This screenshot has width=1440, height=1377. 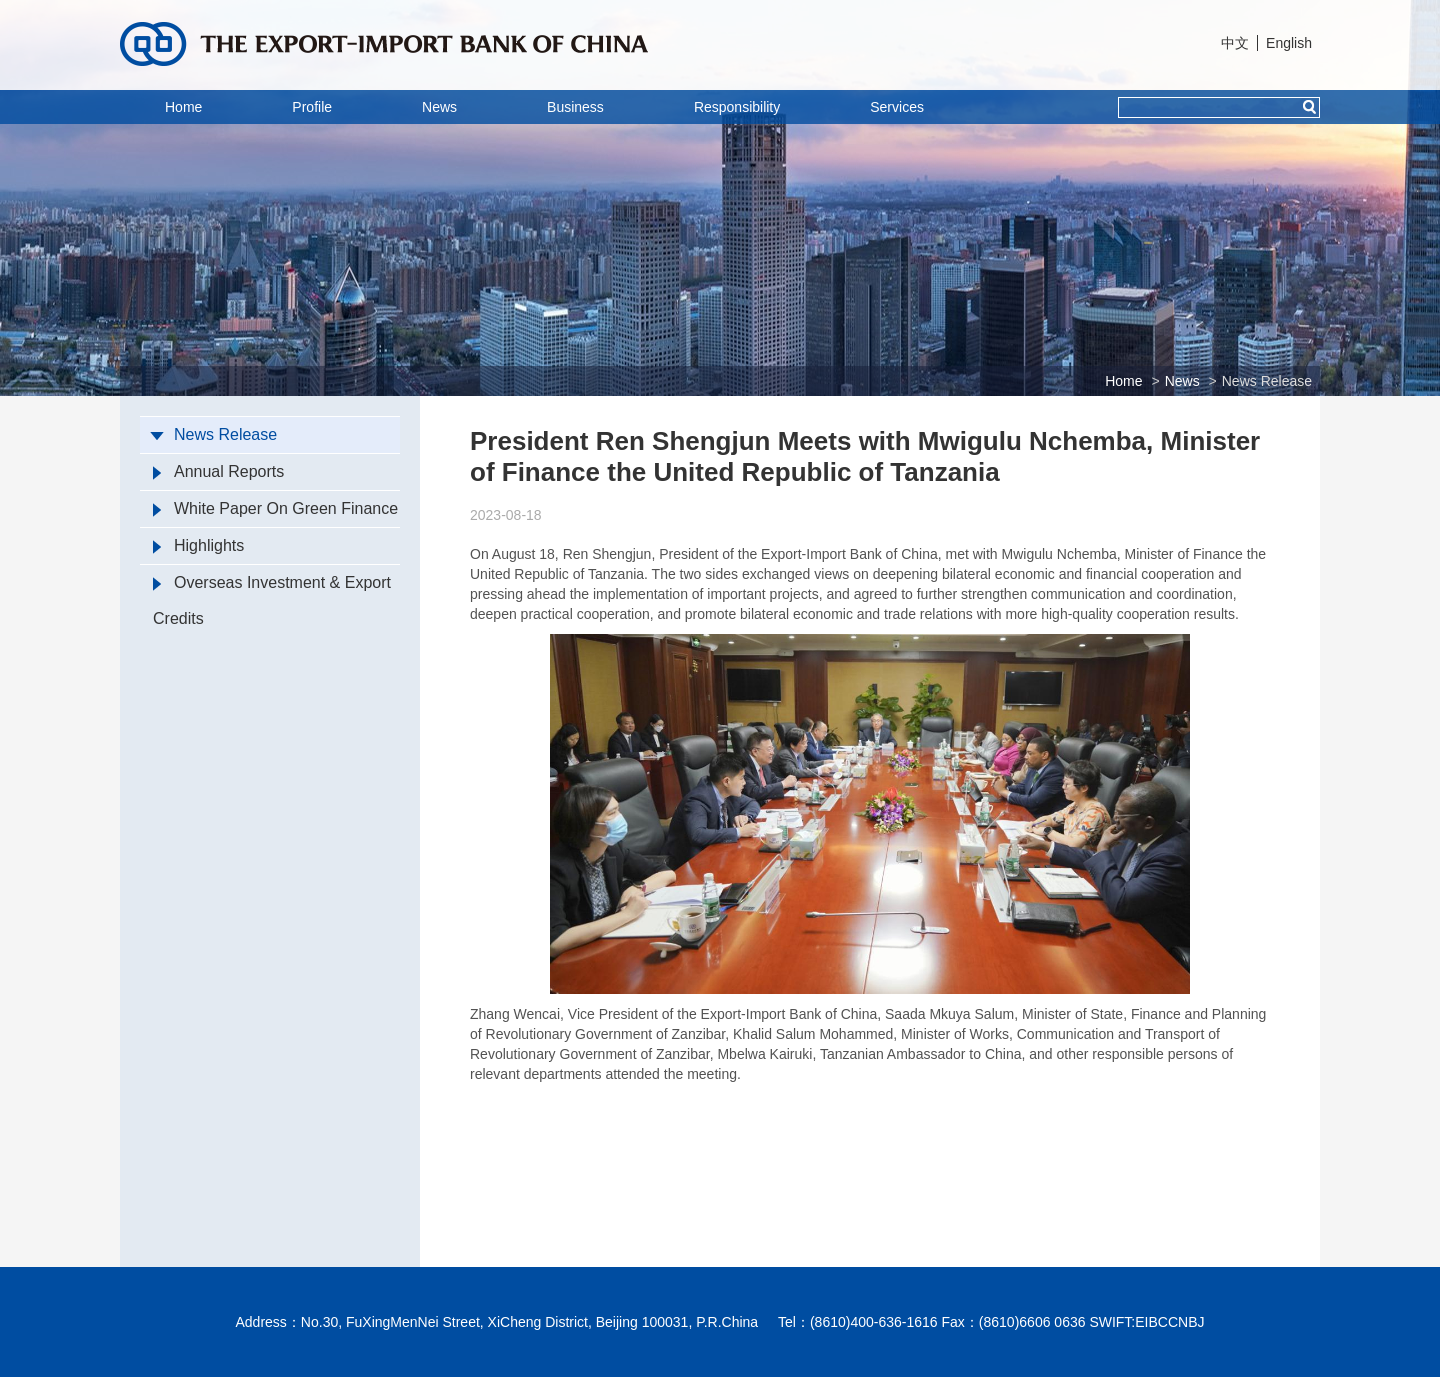 What do you see at coordinates (575, 107) in the screenshot?
I see `Business` at bounding box center [575, 107].